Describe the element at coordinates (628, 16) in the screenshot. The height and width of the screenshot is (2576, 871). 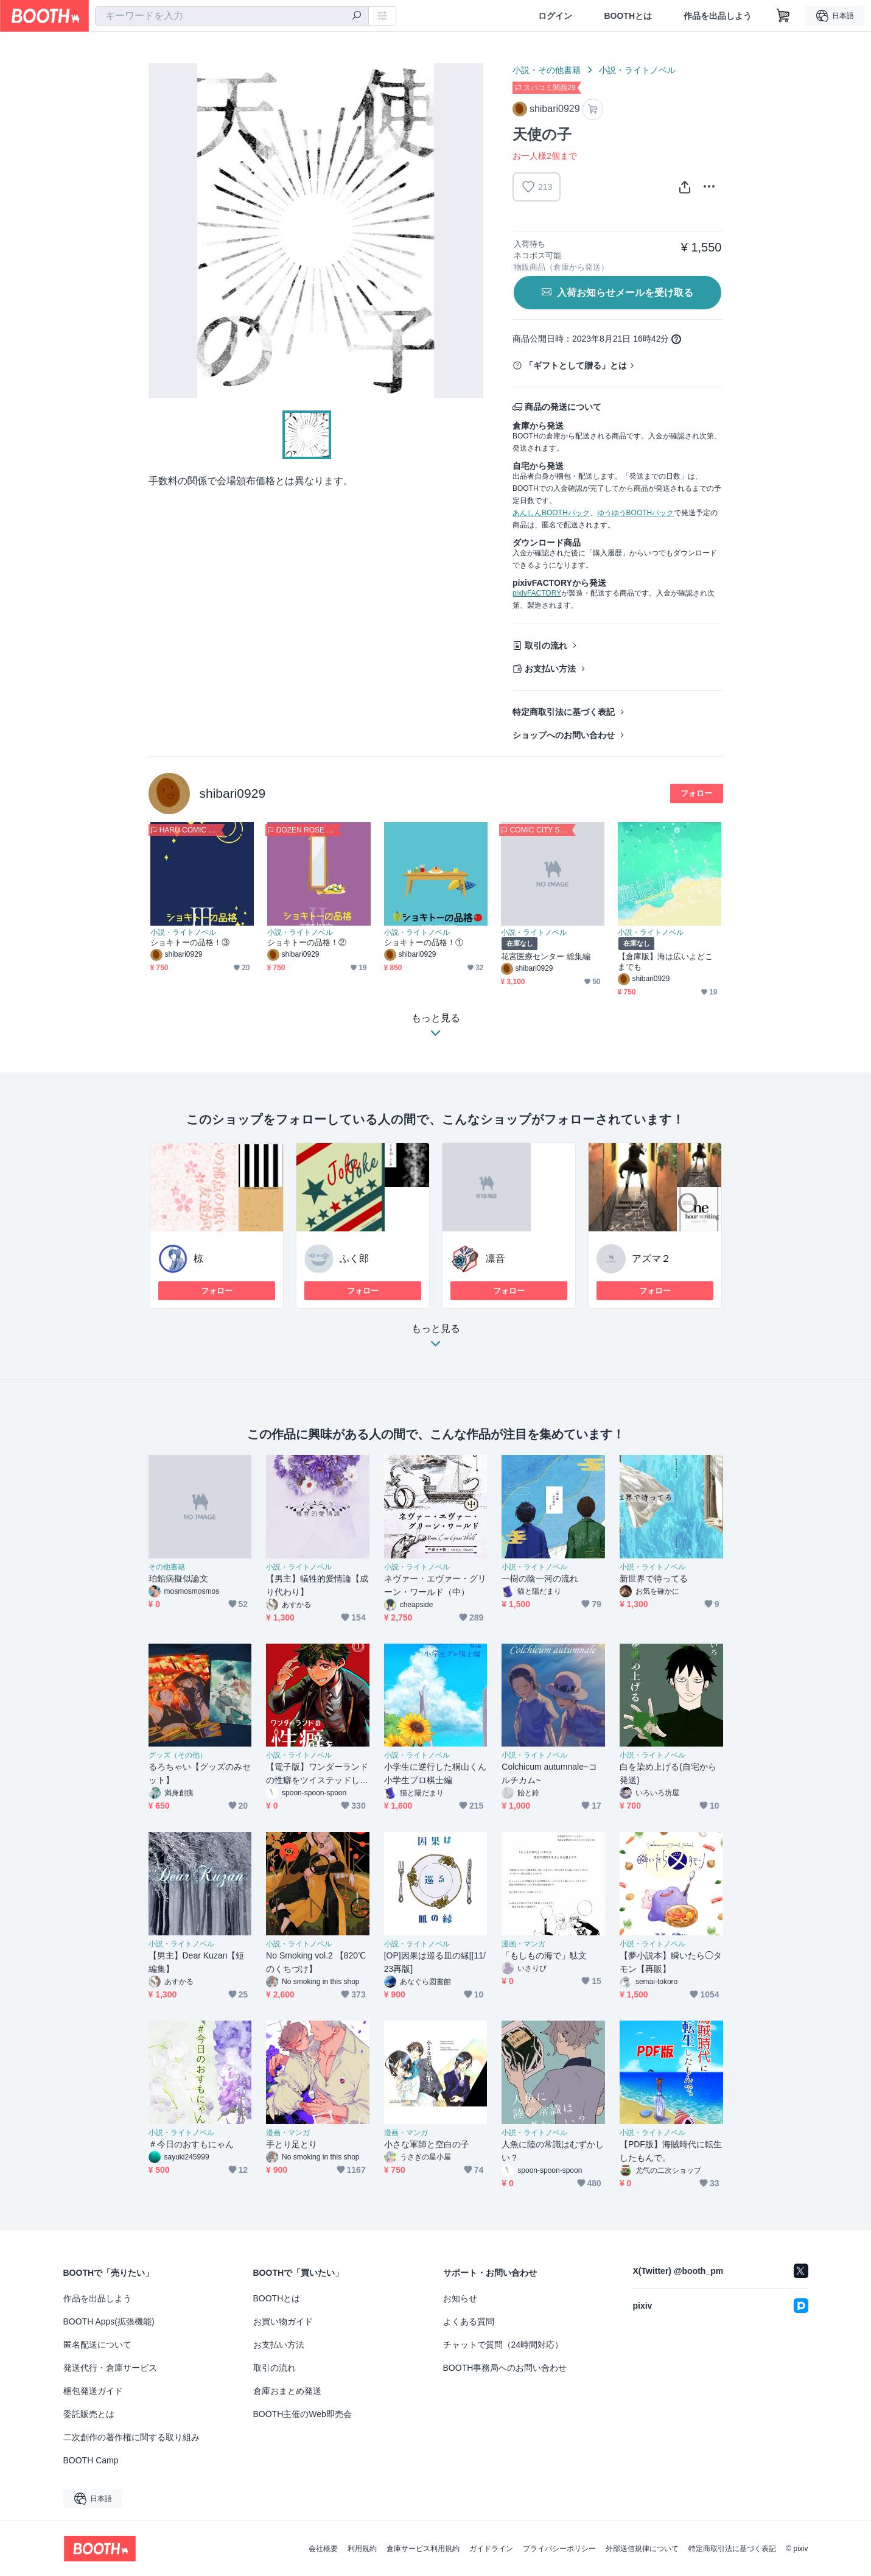
I see `BOOTHとは` at that location.